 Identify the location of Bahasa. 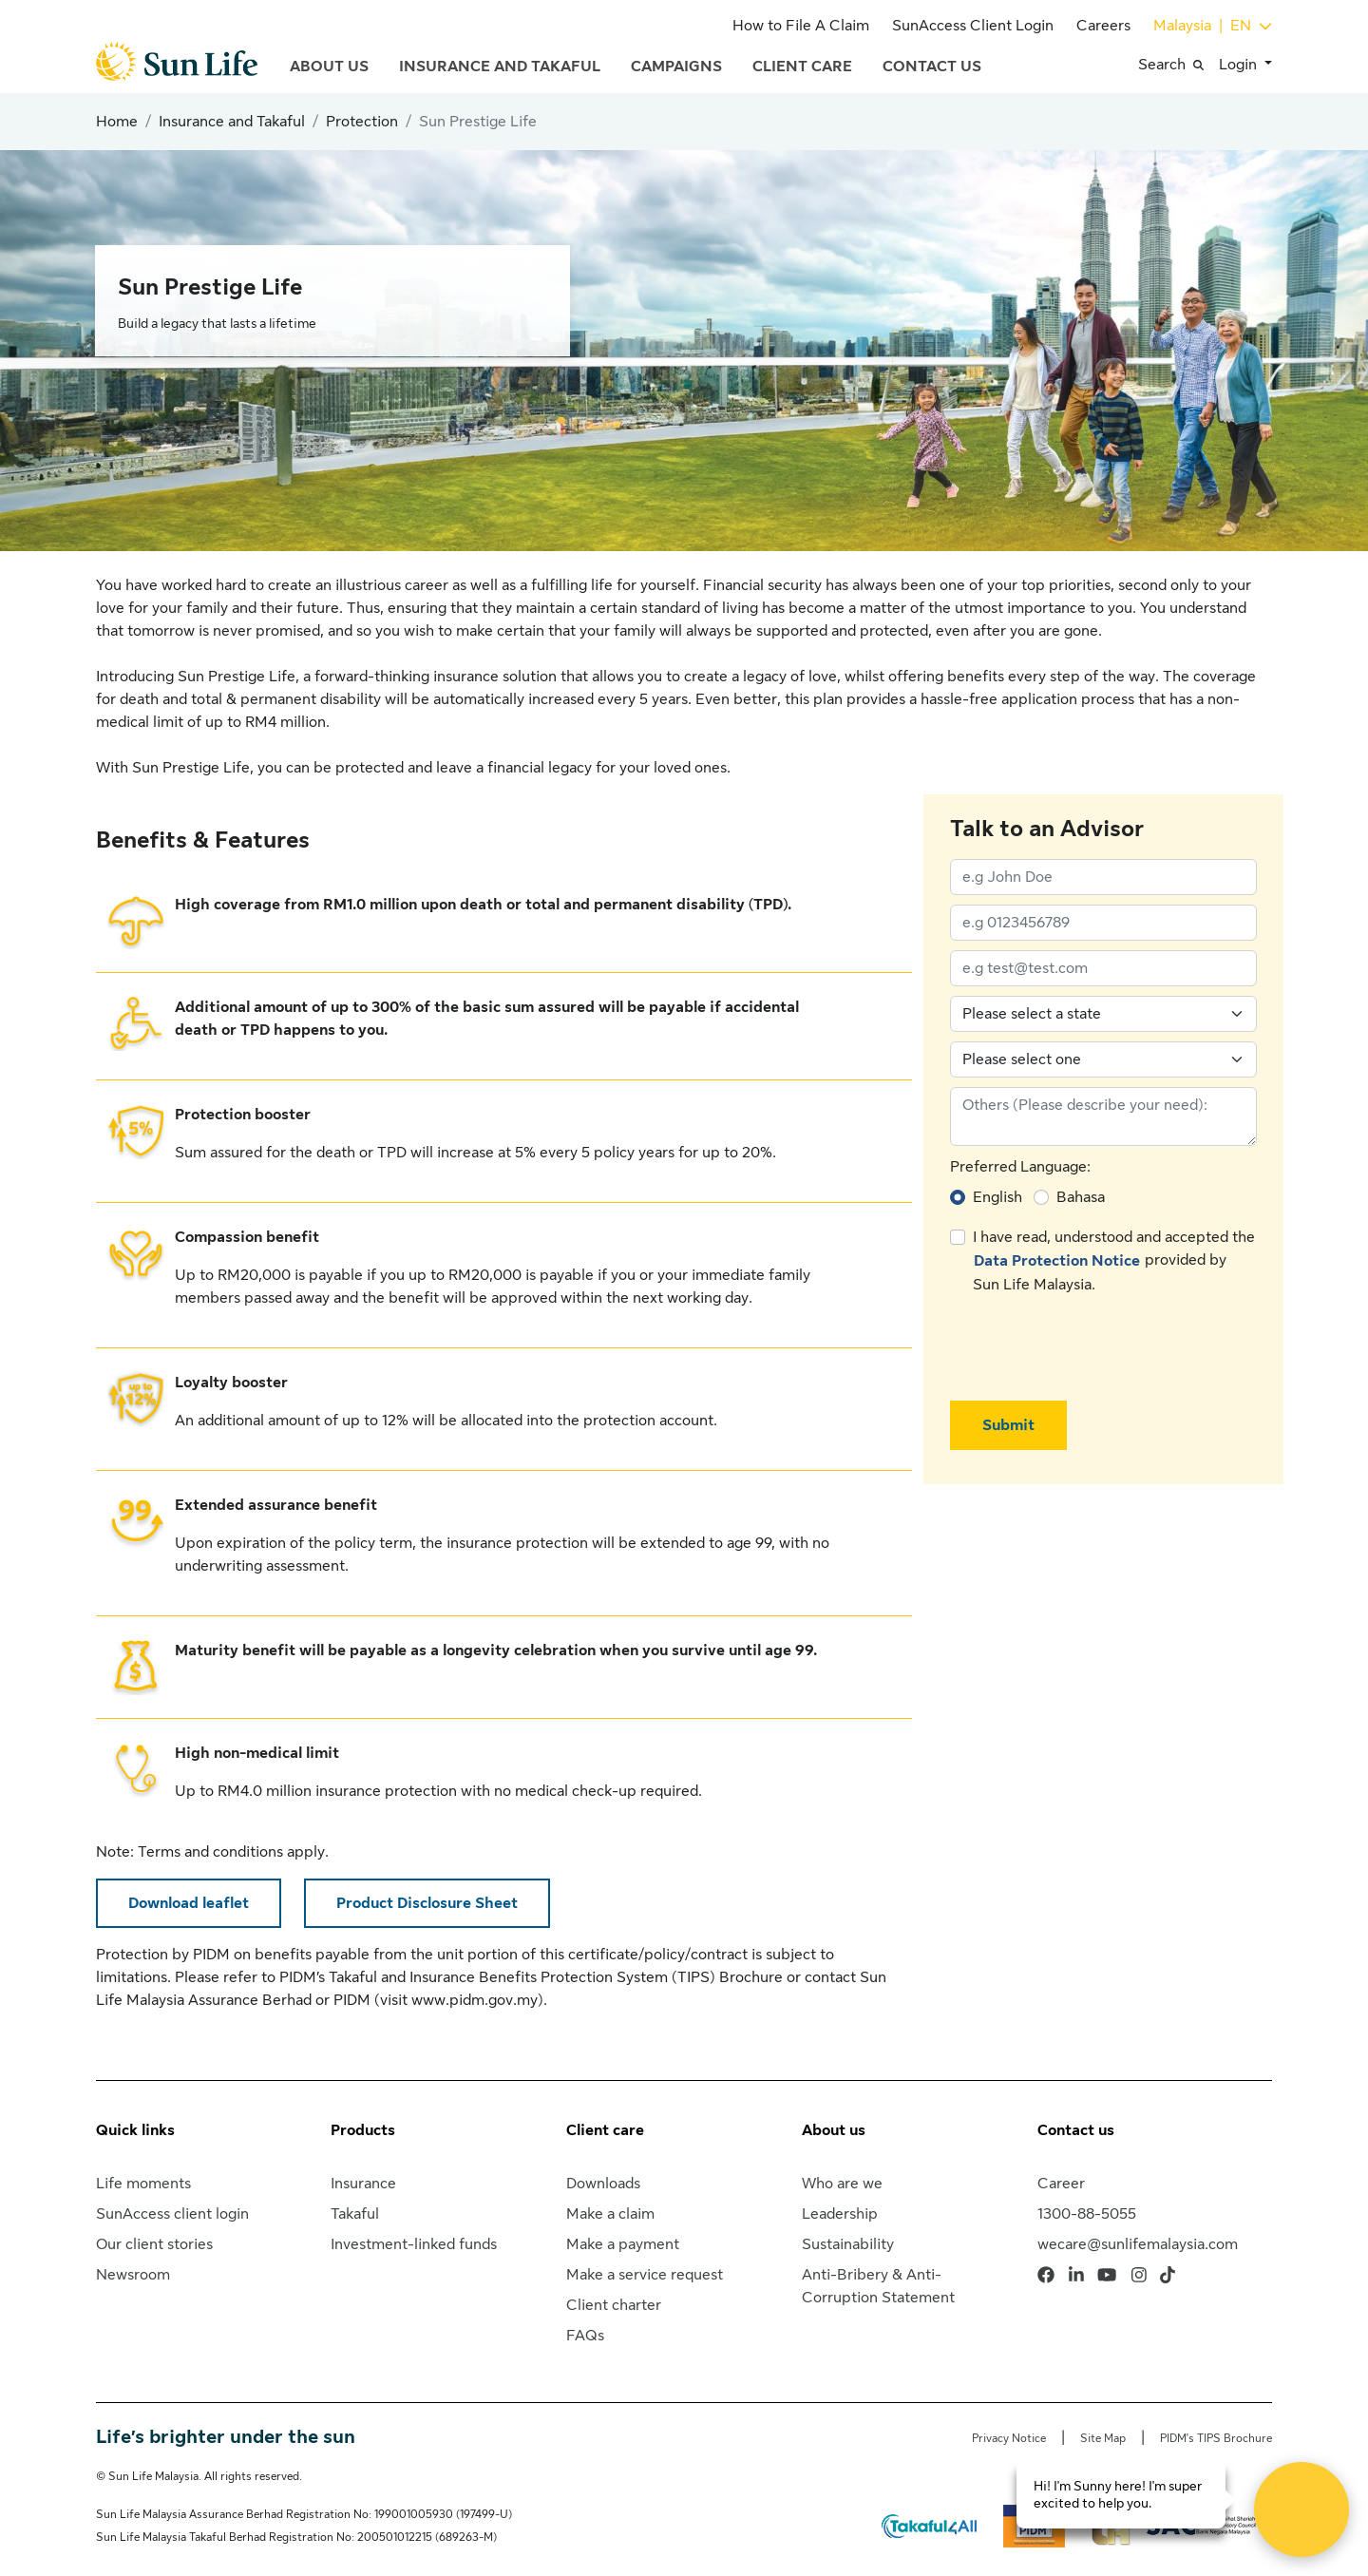
(1080, 1197).